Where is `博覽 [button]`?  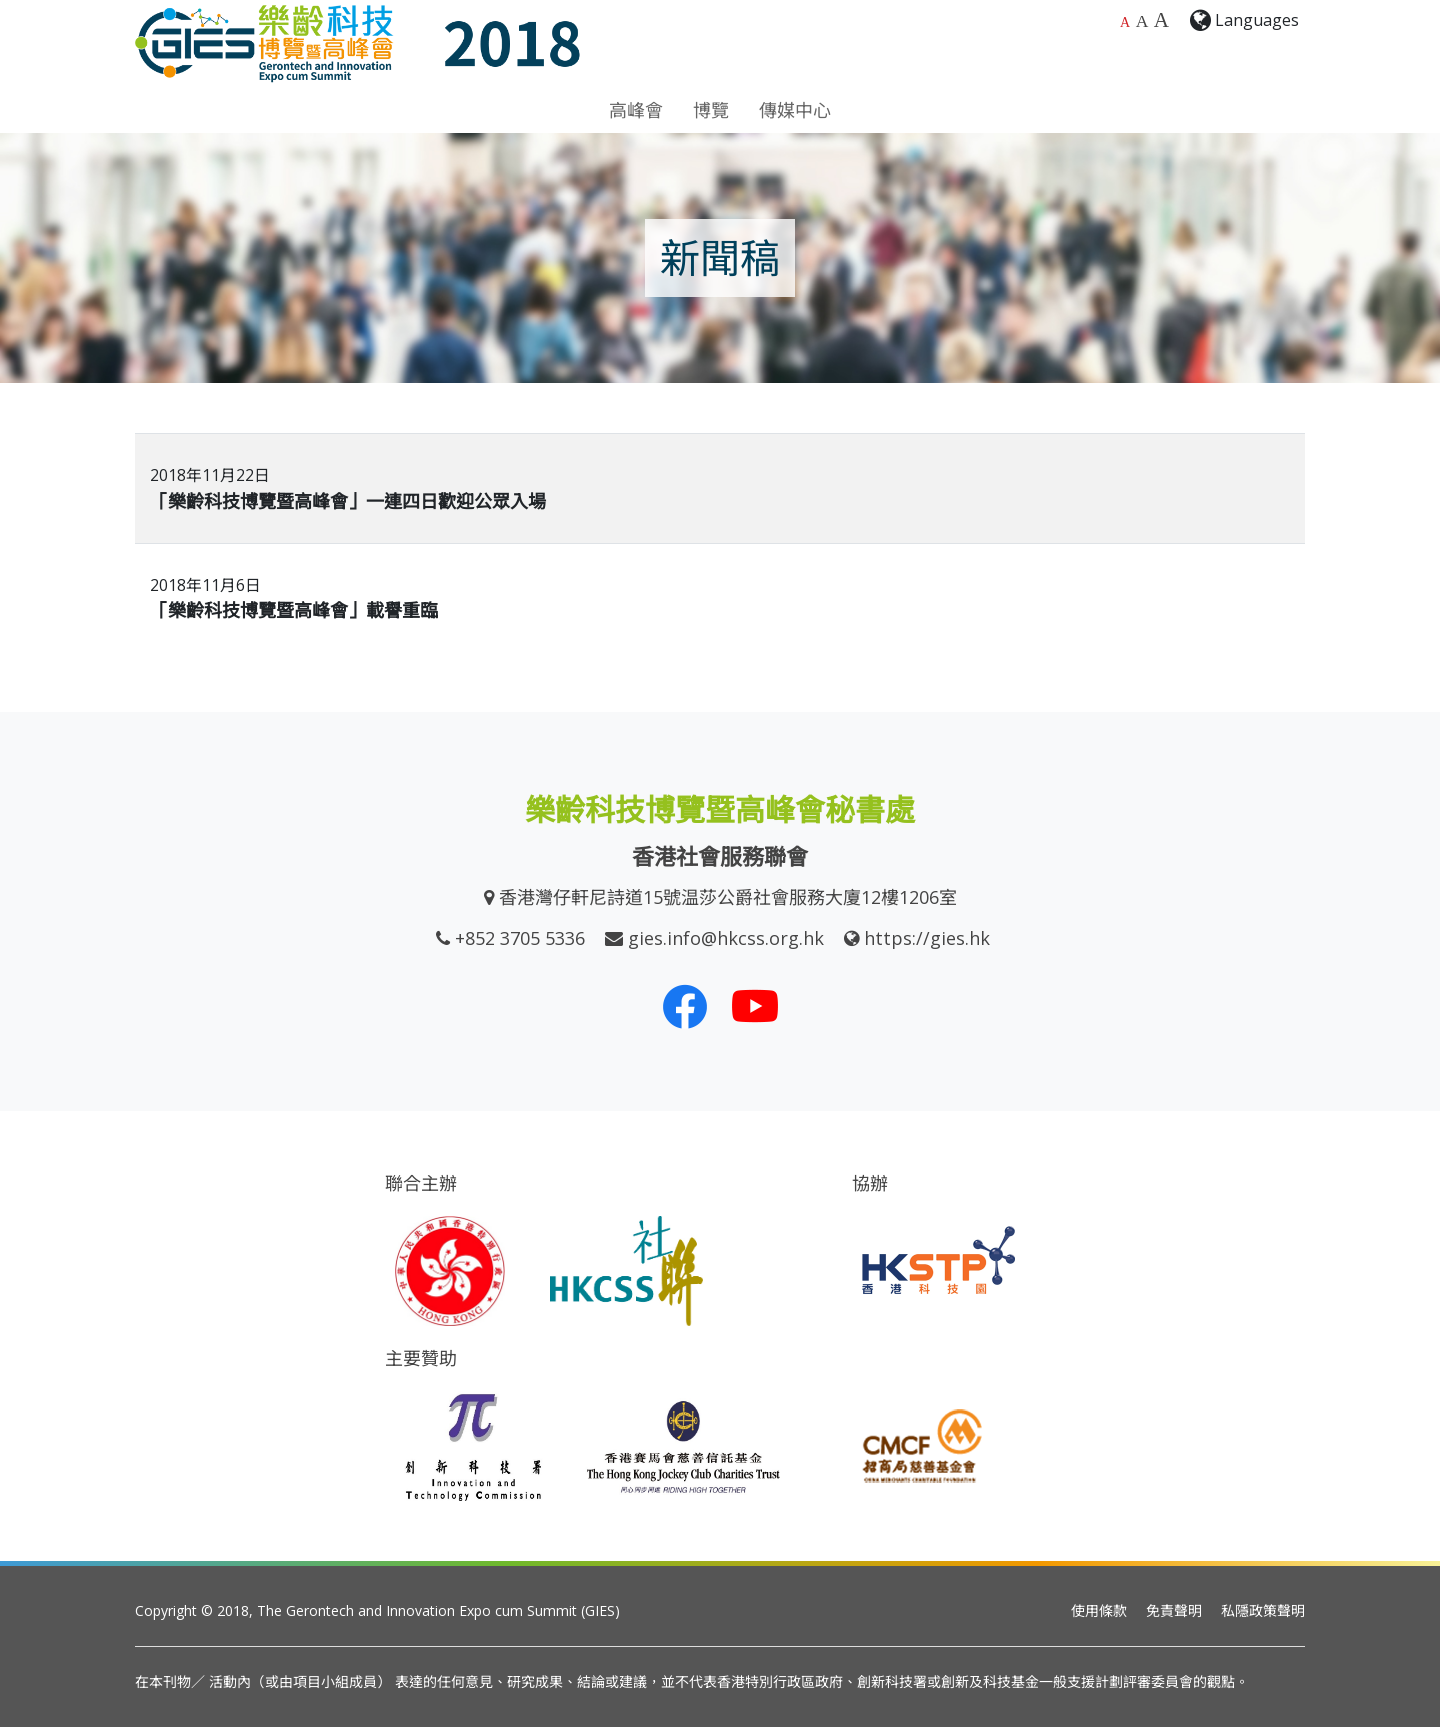 博覽 [button] is located at coordinates (711, 110).